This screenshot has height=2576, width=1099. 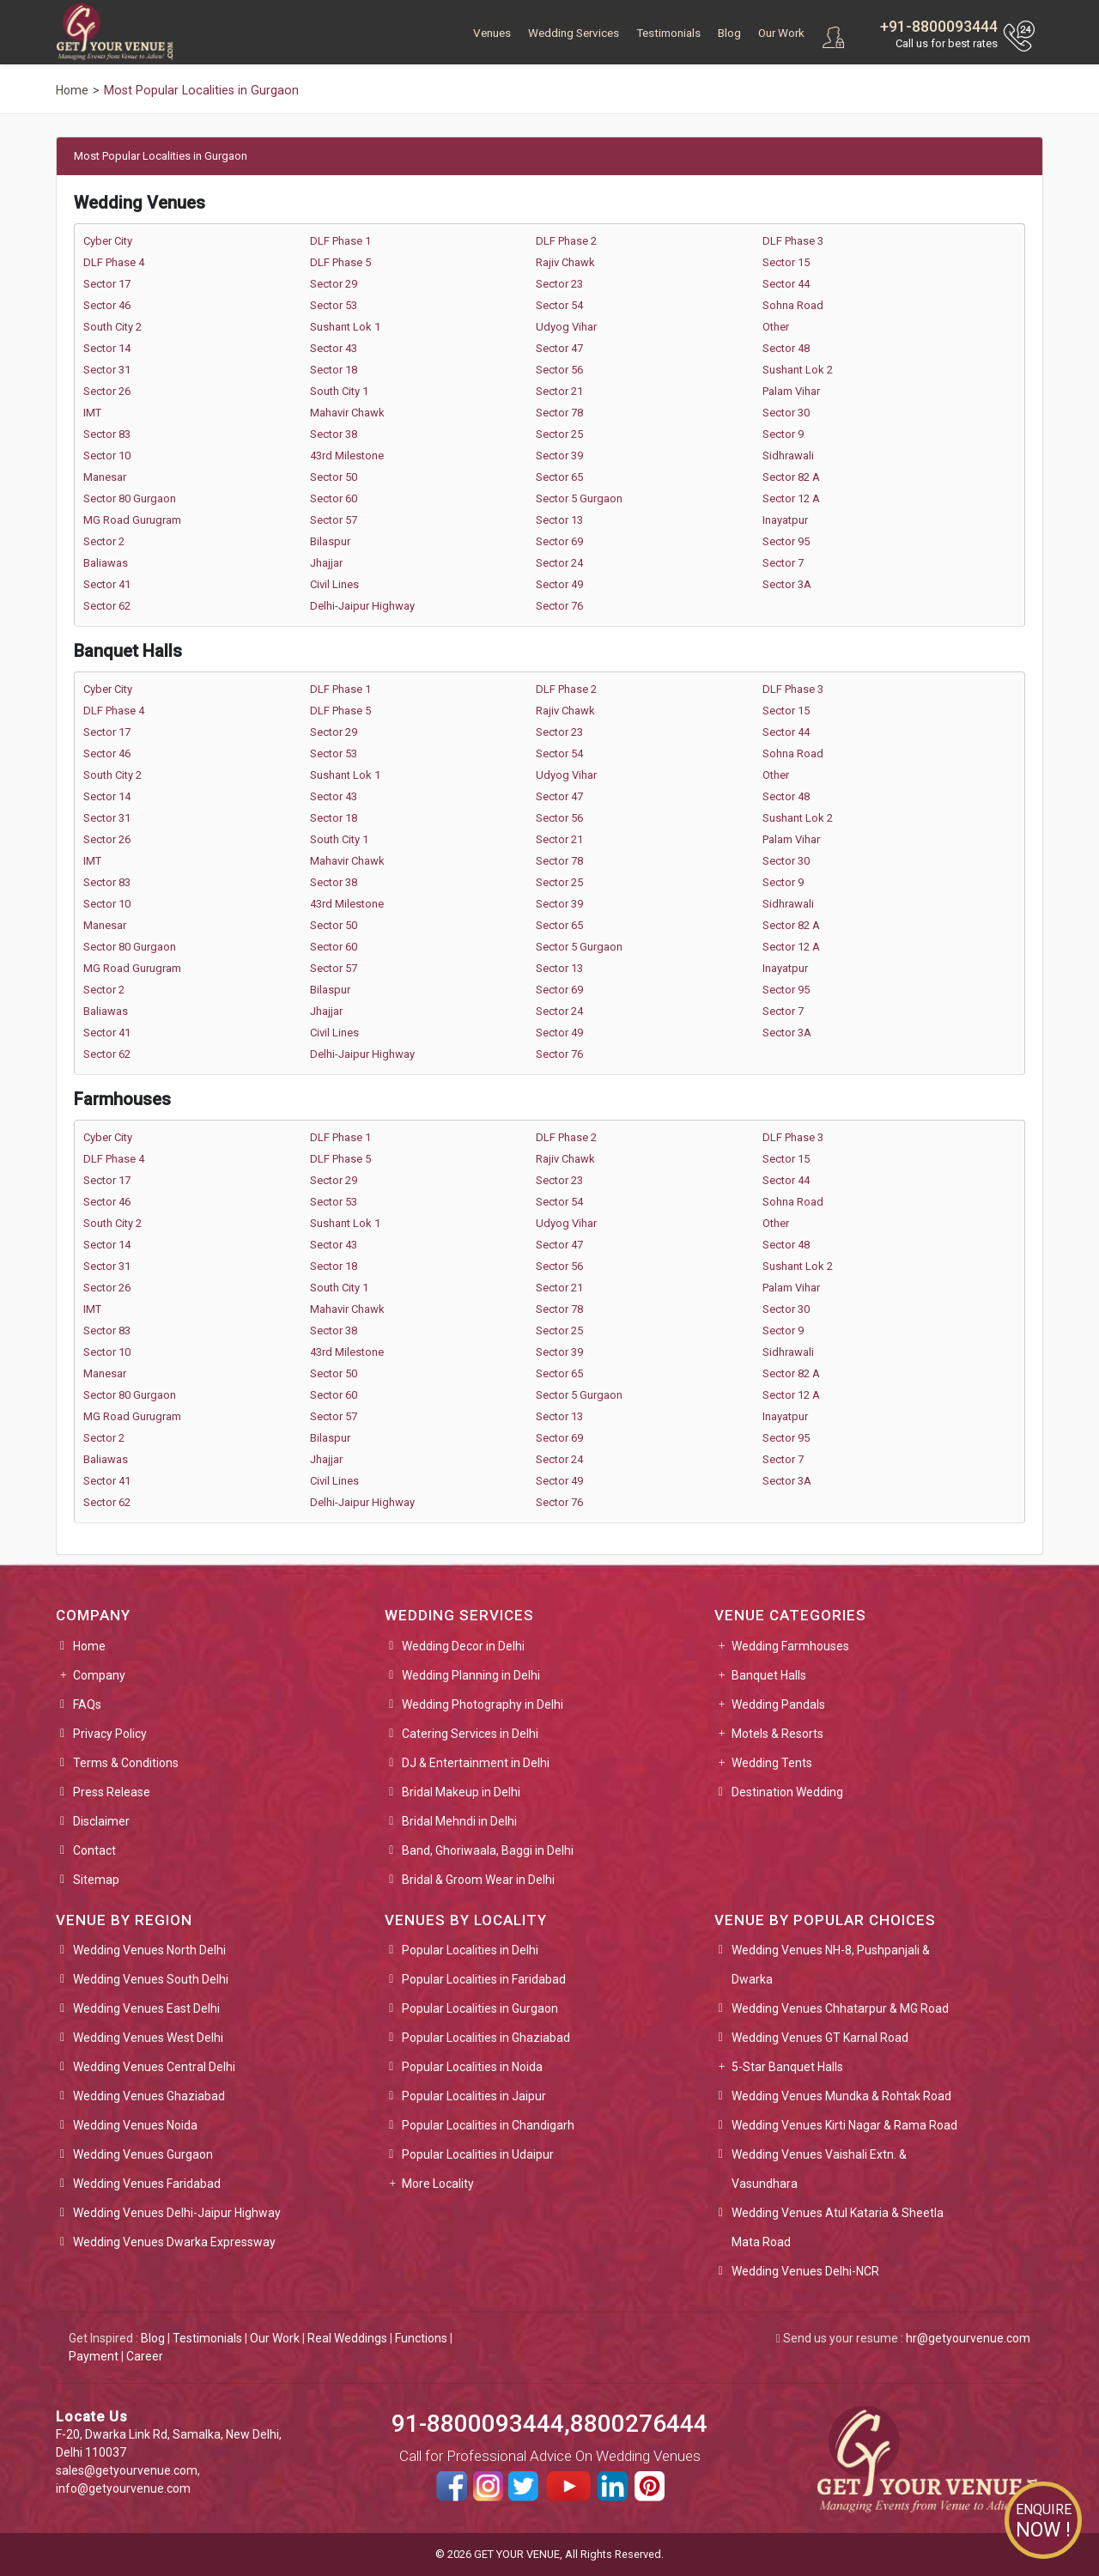 I want to click on Sector 18, so click(x=333, y=369).